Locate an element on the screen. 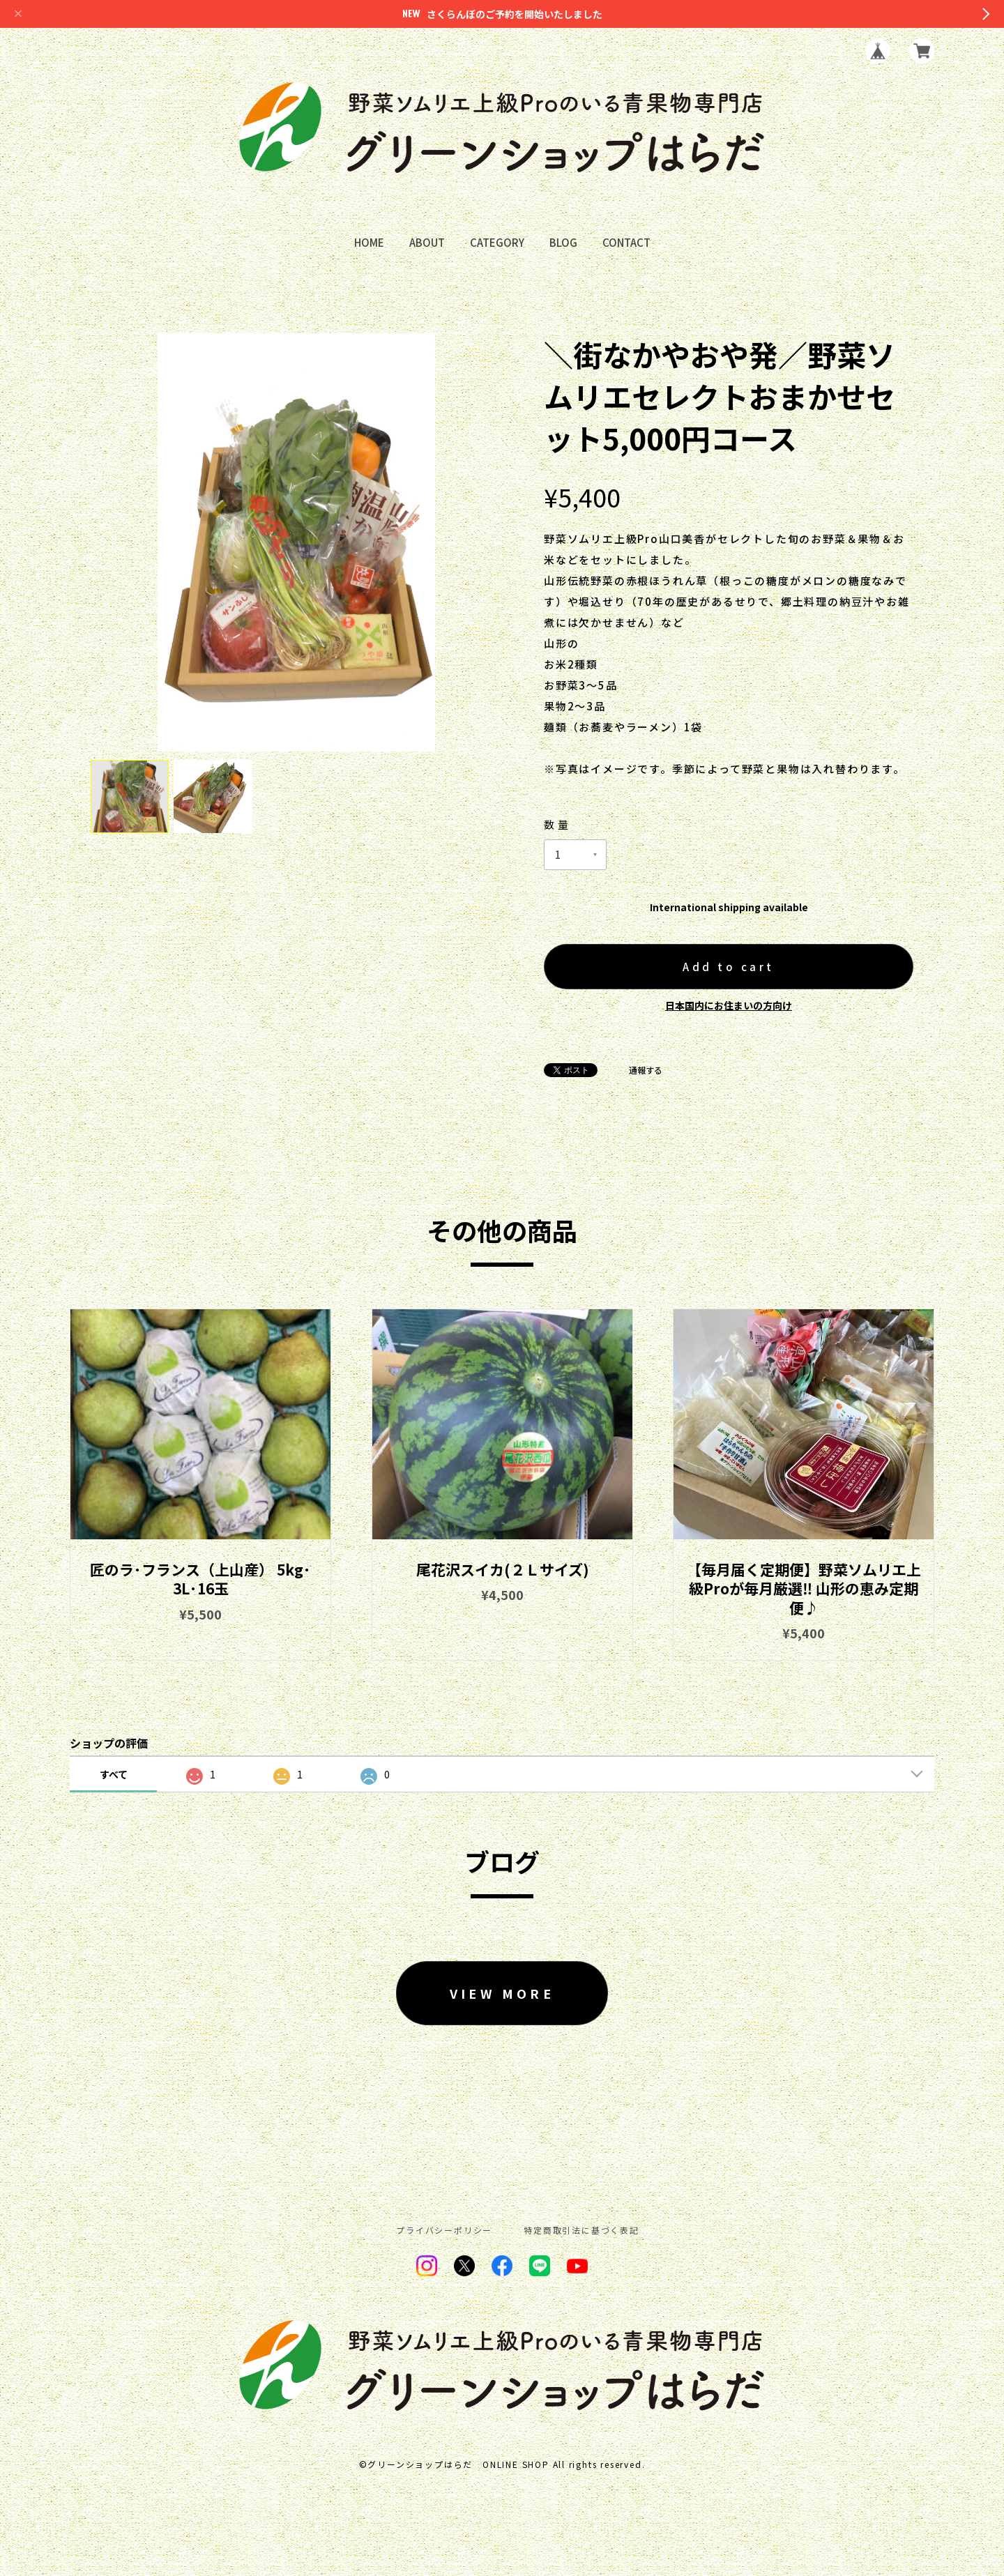 Image resolution: width=1004 pixels, height=2576 pixels. 特定商取引法に基づく表記 is located at coordinates (581, 2230).